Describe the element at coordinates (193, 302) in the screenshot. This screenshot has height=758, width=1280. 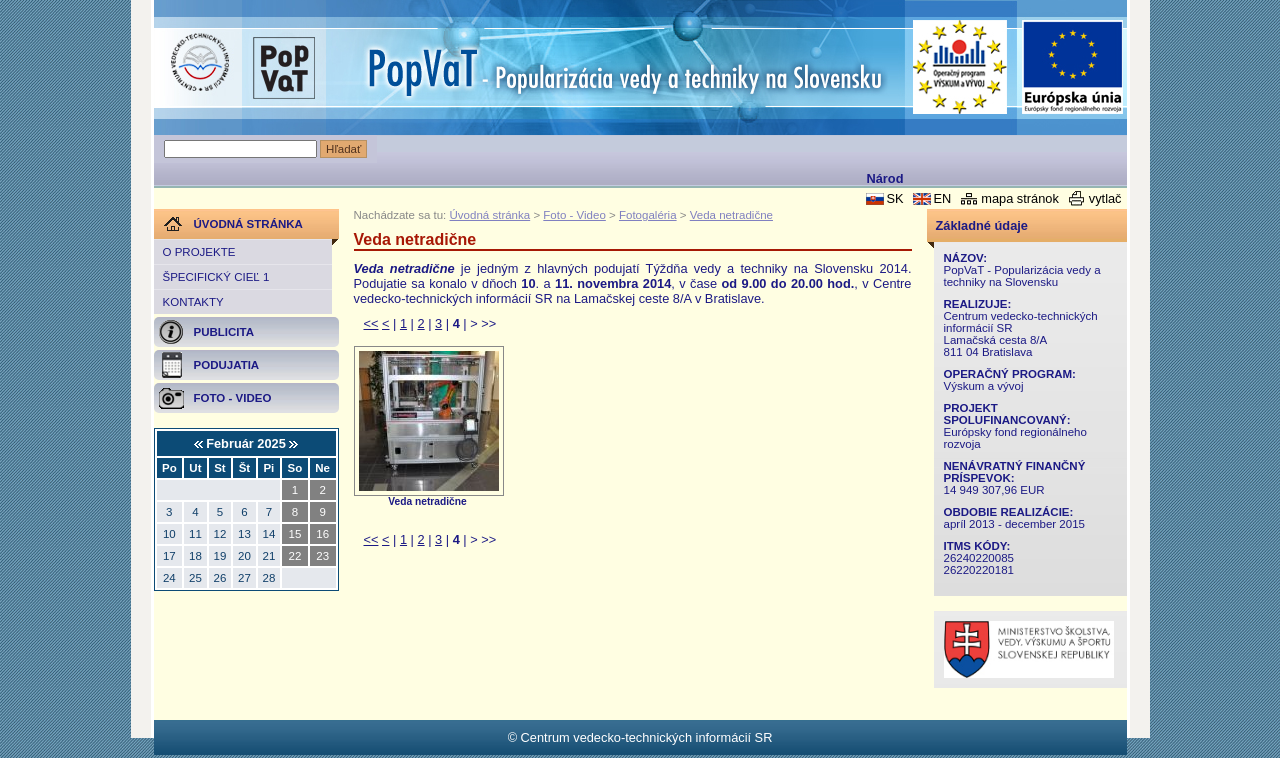
I see `Kontakty` at that location.